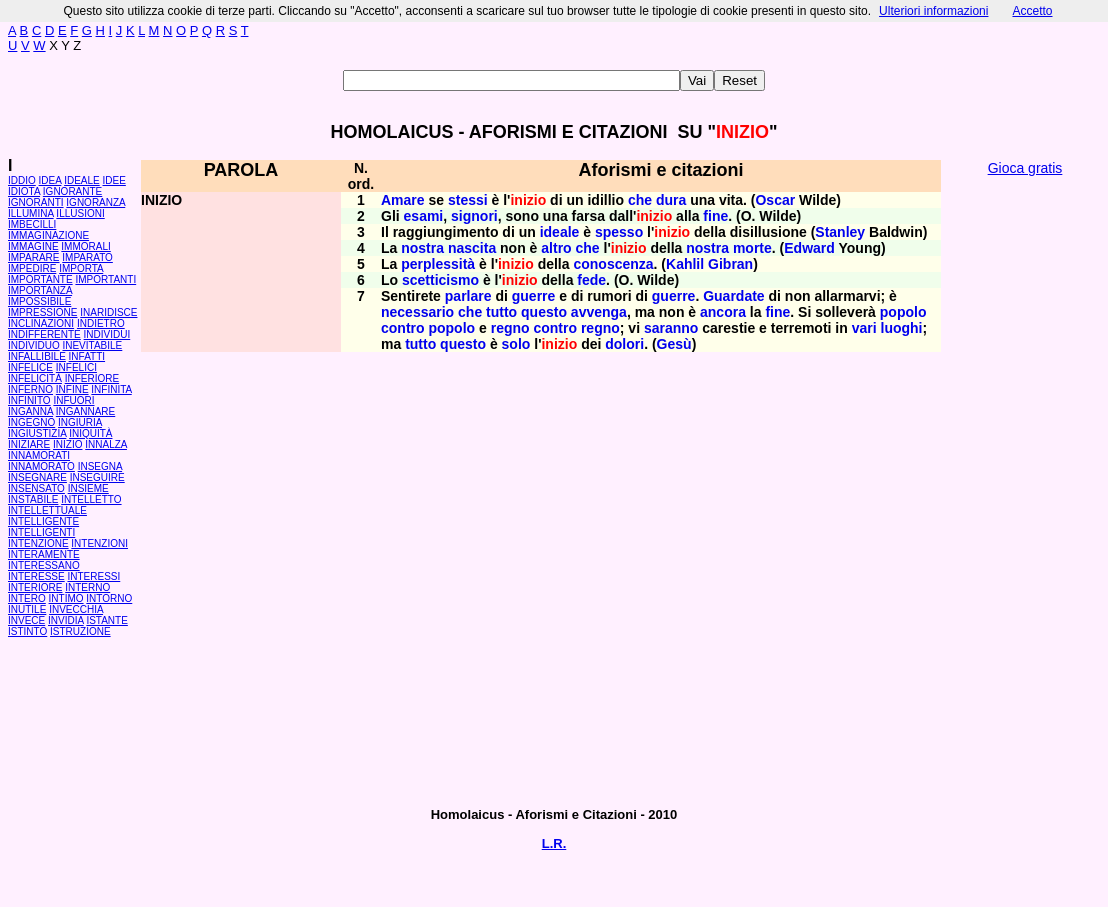  Describe the element at coordinates (87, 587) in the screenshot. I see `INTERNO` at that location.